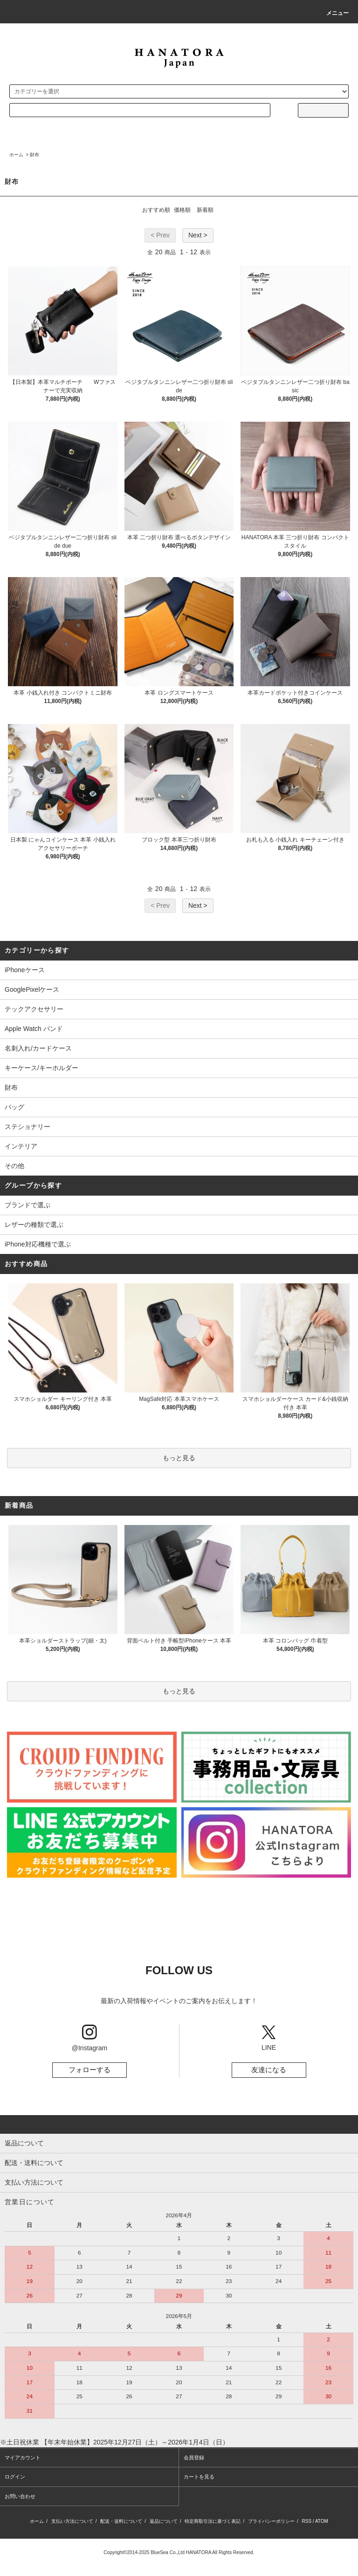 The width and height of the screenshot is (358, 2576). What do you see at coordinates (164, 2521) in the screenshot?
I see `返品について` at bounding box center [164, 2521].